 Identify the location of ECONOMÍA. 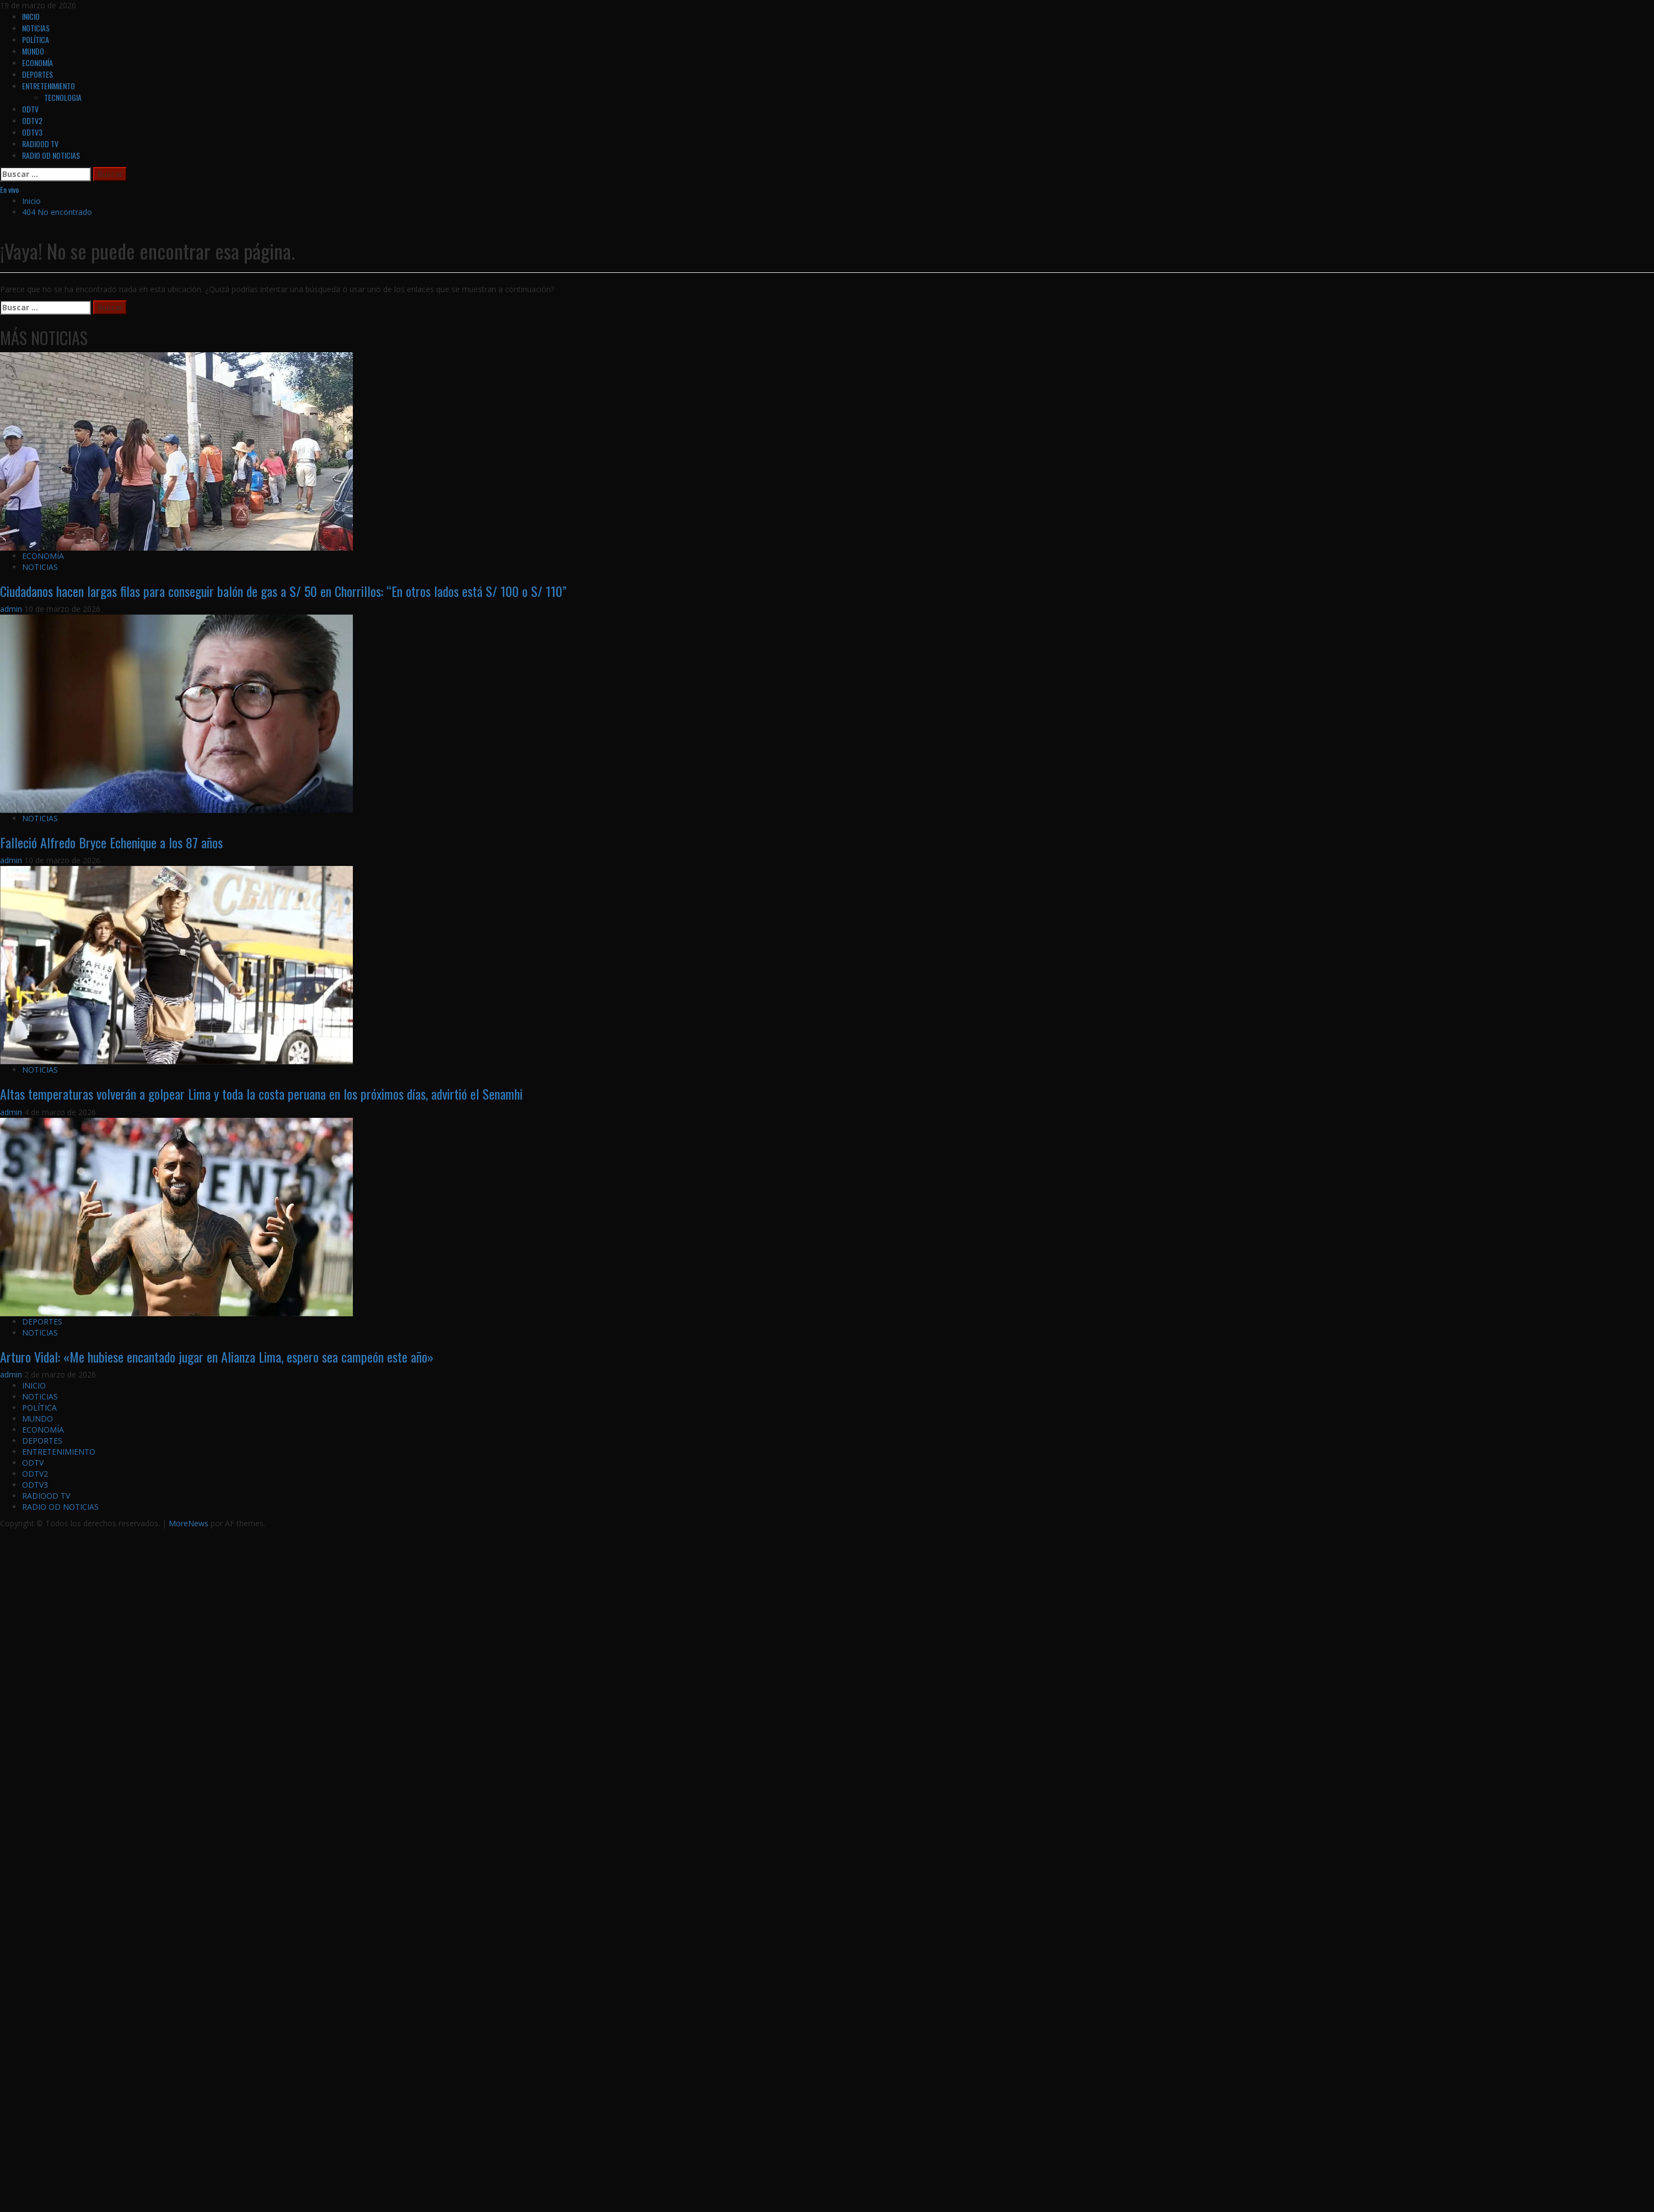
(37, 62).